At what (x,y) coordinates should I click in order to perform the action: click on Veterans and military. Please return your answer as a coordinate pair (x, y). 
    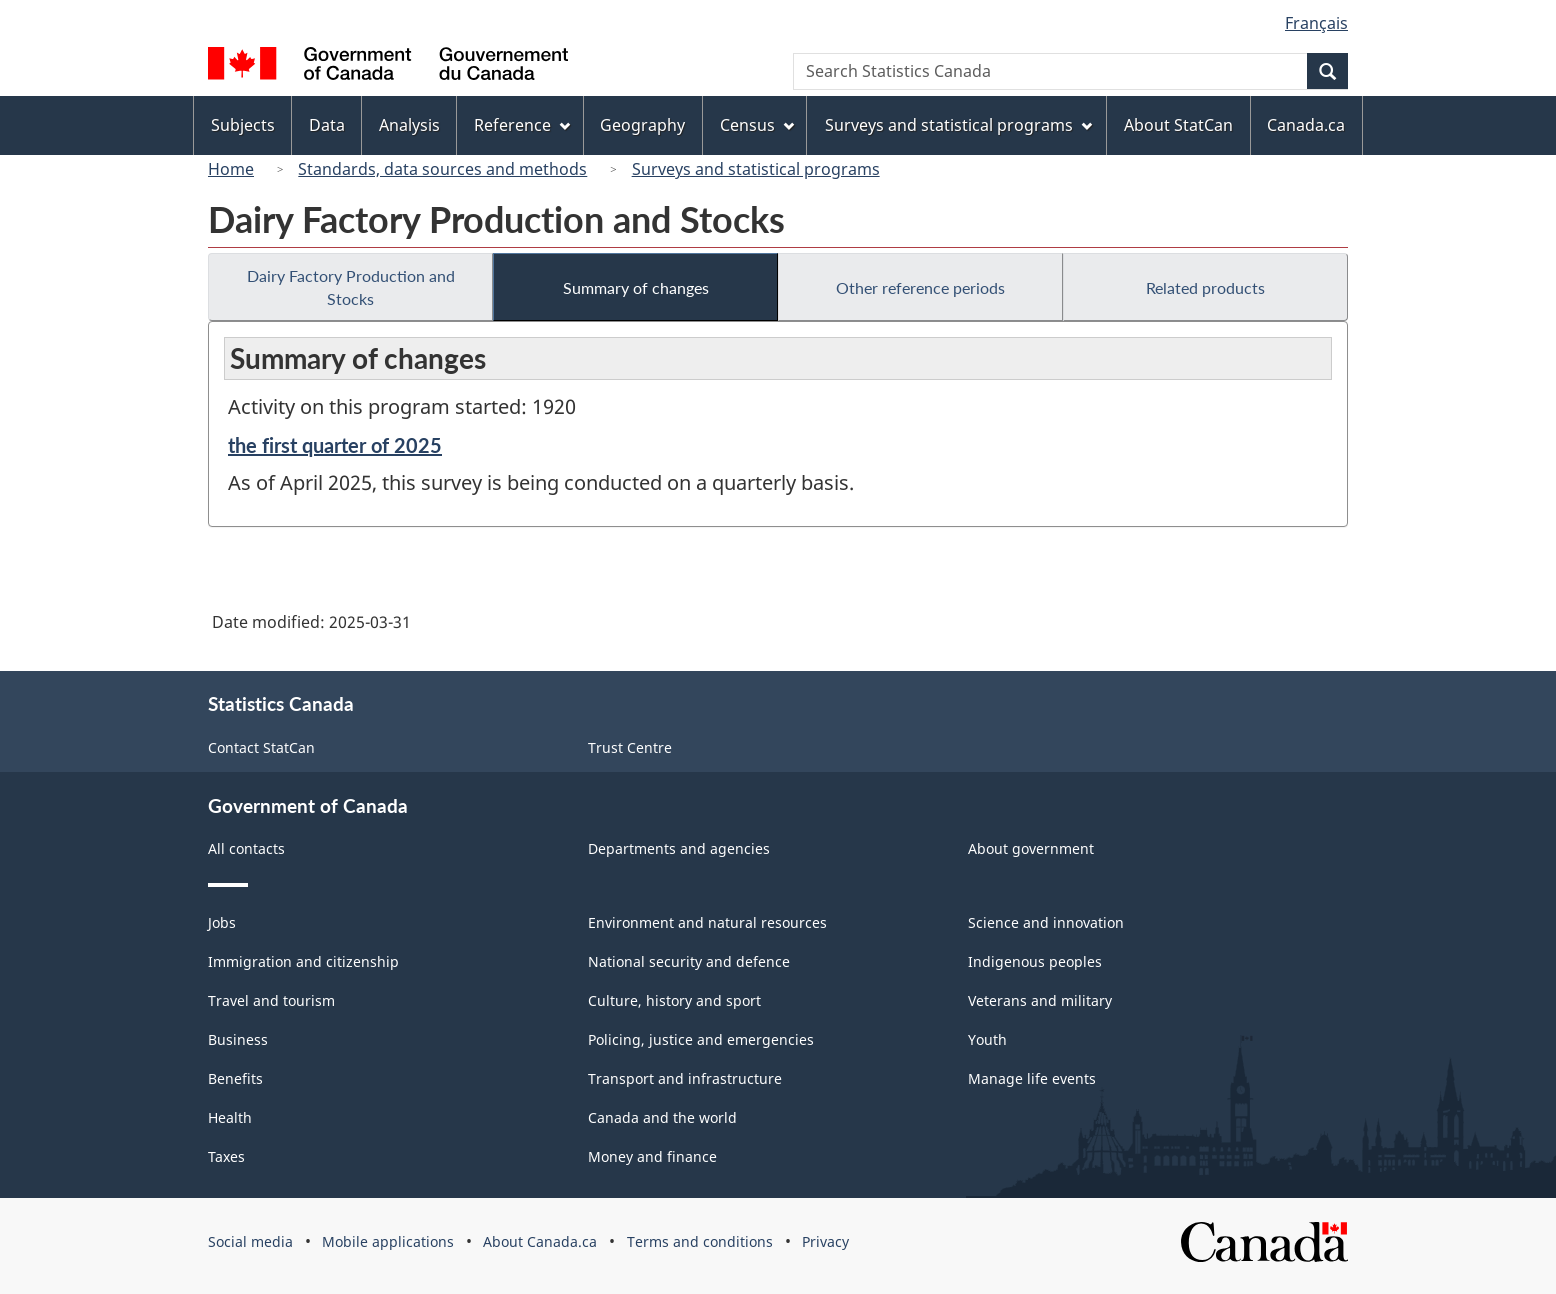
    Looking at the image, I should click on (1040, 1000).